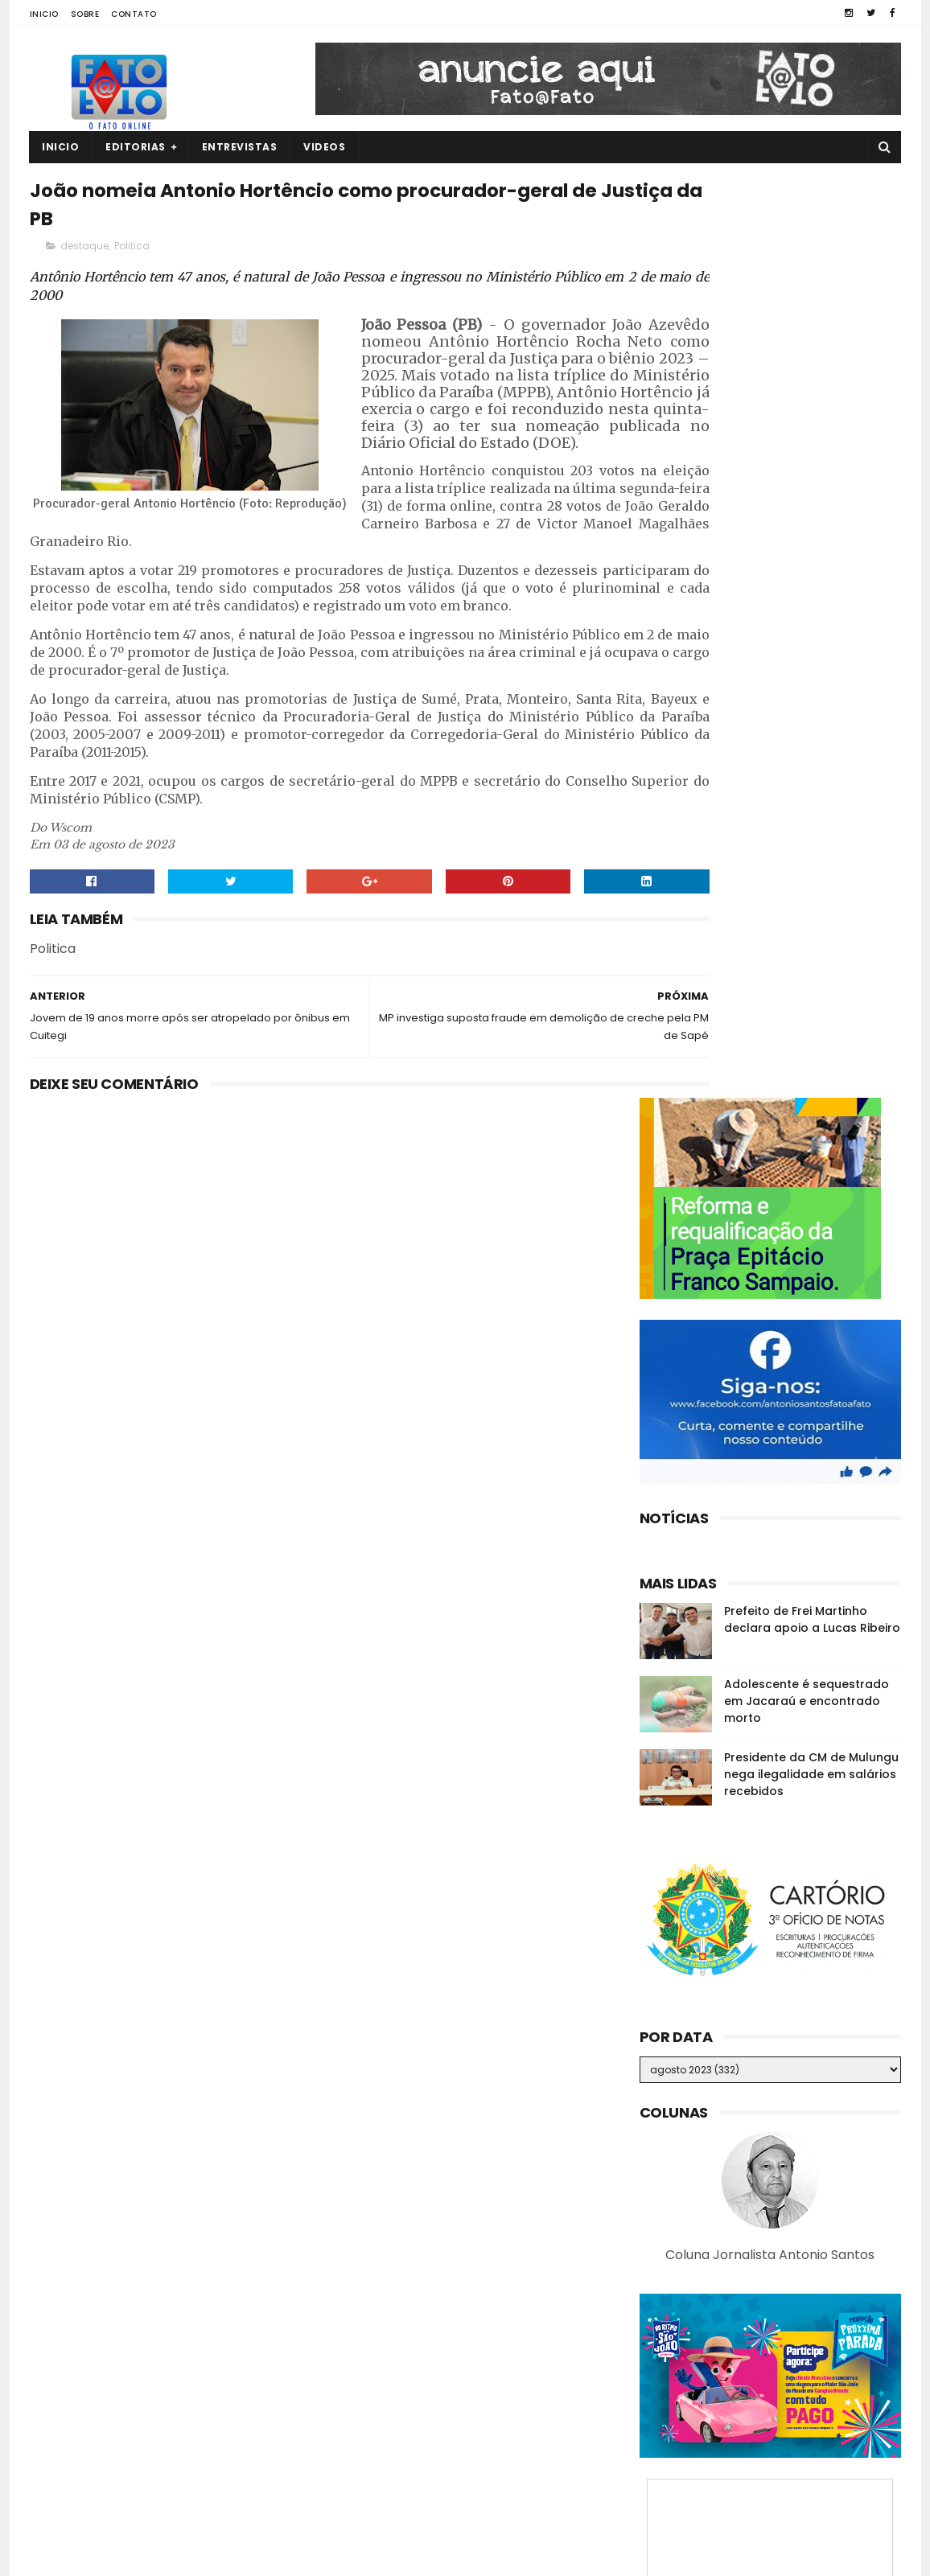  Describe the element at coordinates (802, 2480) in the screenshot. I see `Ex-prefeita de GBA é vacinada contra a Covid-19 e diz: "Apelo a vacina para todos"` at that location.